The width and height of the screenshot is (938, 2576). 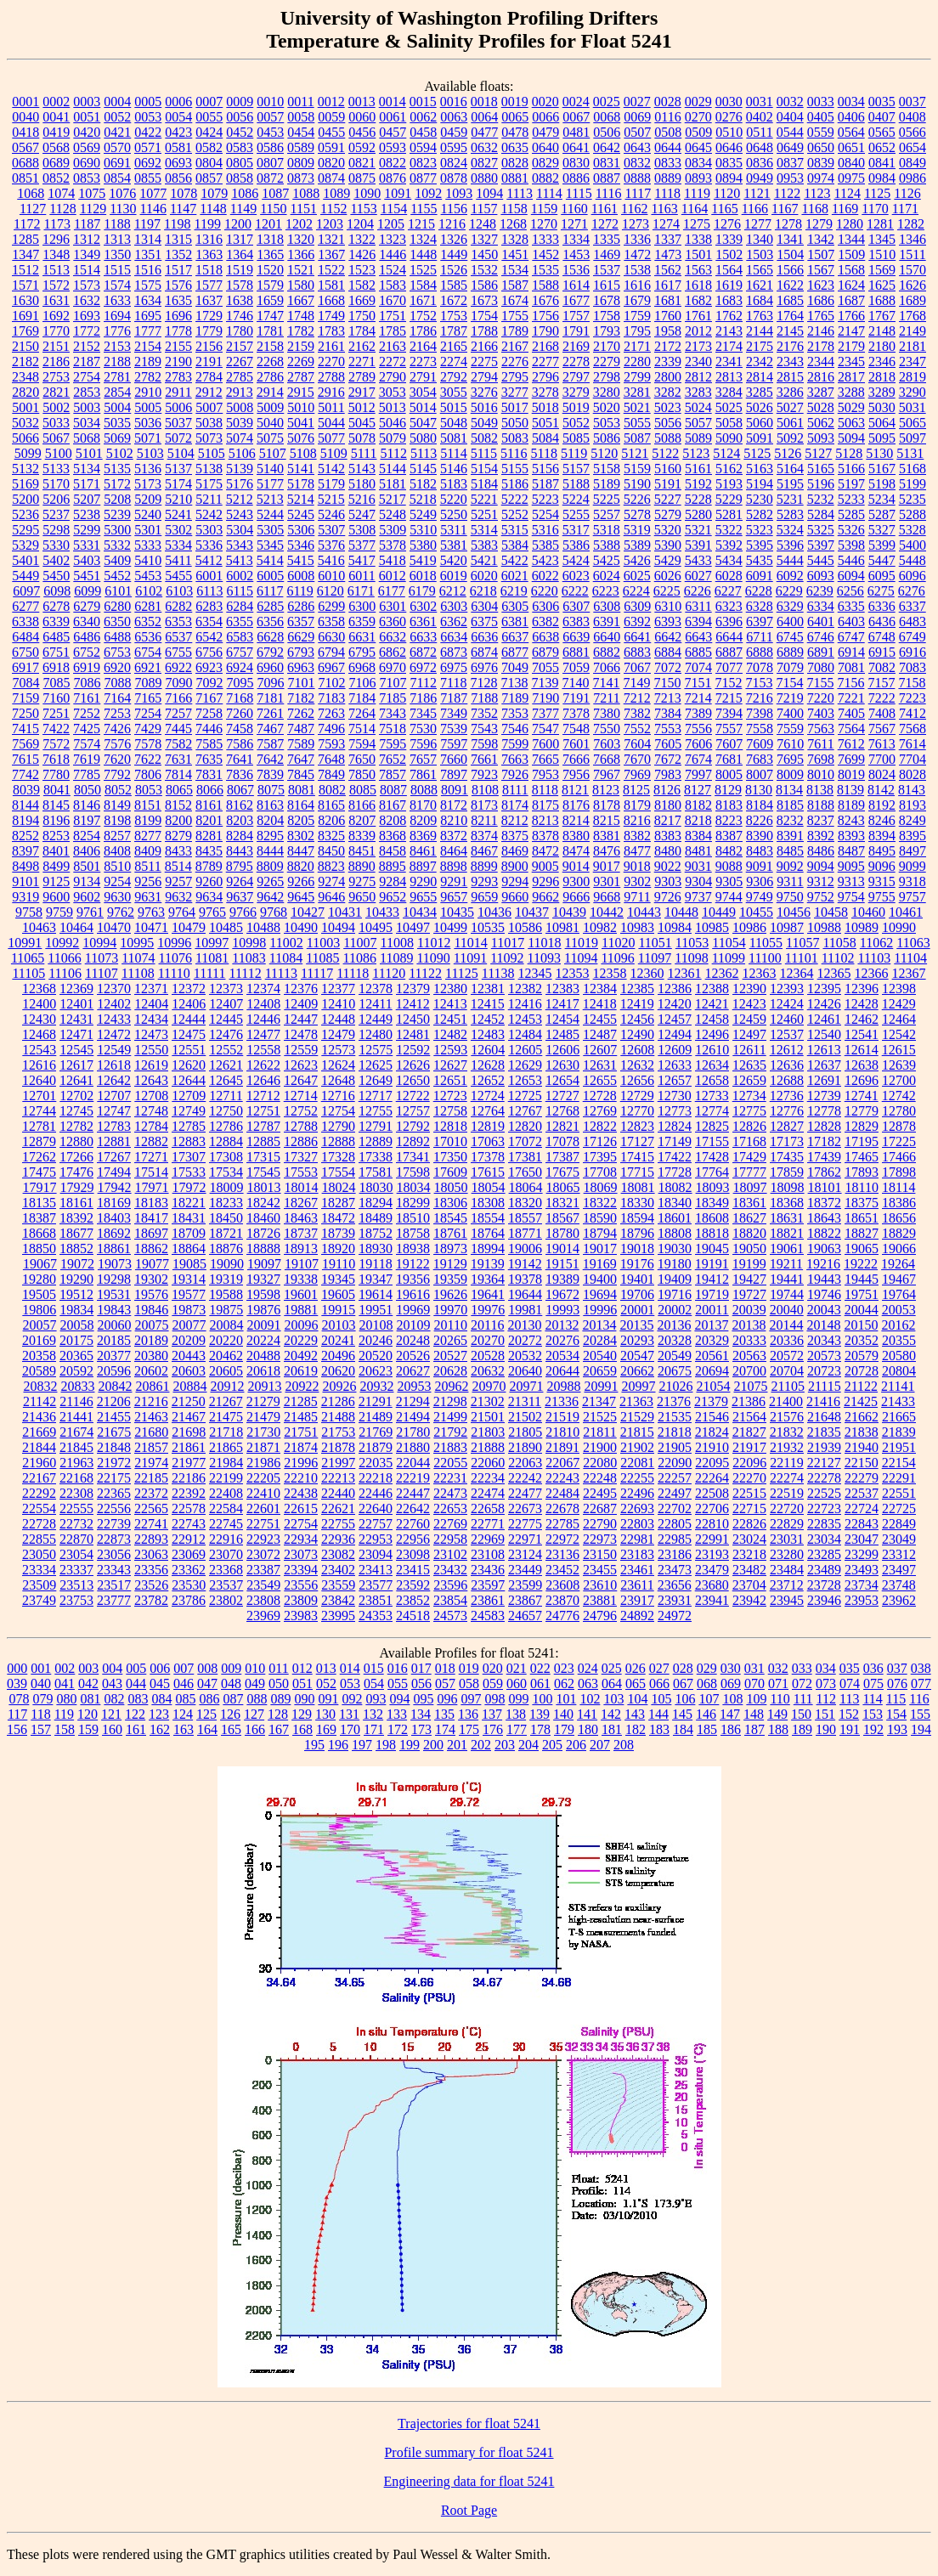 I want to click on 23473, so click(x=675, y=1569).